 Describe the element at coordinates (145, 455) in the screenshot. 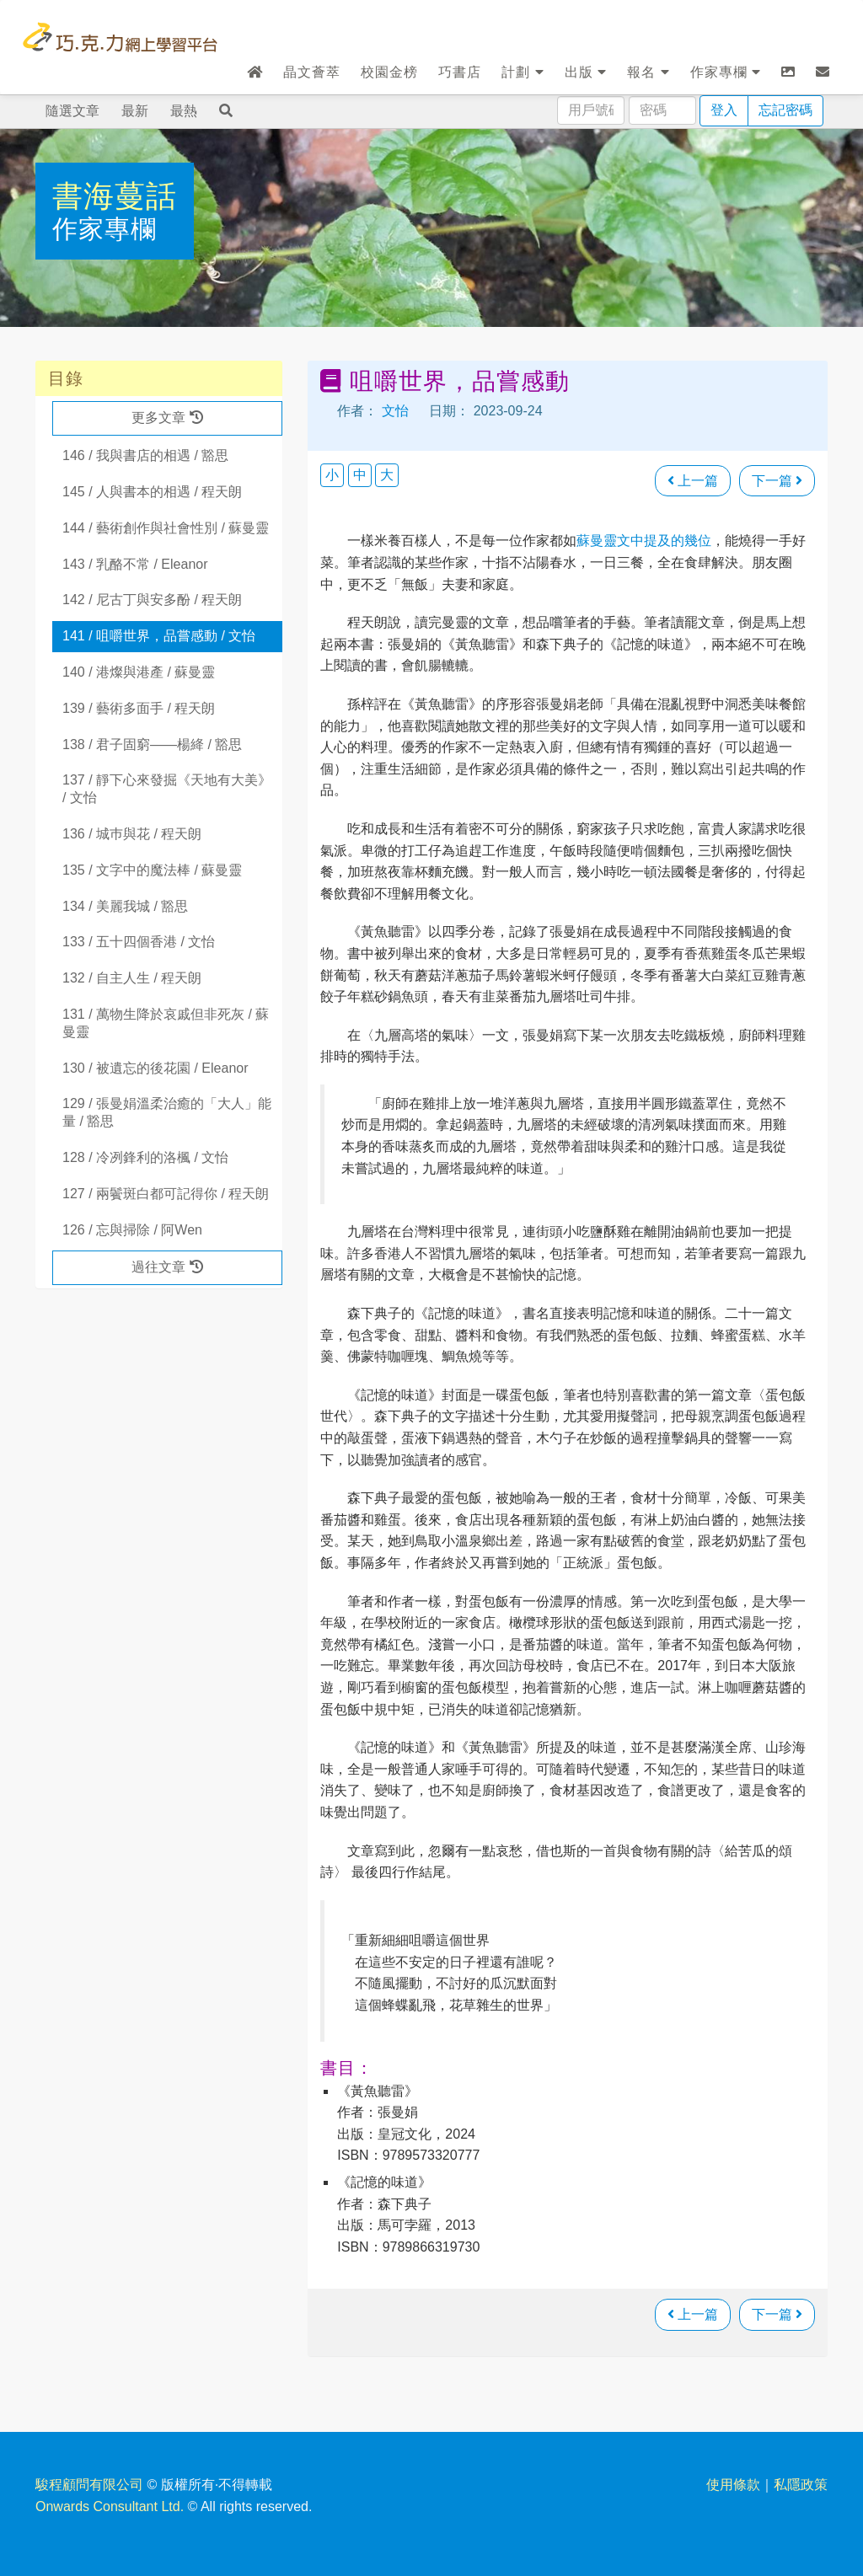

I see `146 / 我與書店的相遇 / 豁思` at that location.